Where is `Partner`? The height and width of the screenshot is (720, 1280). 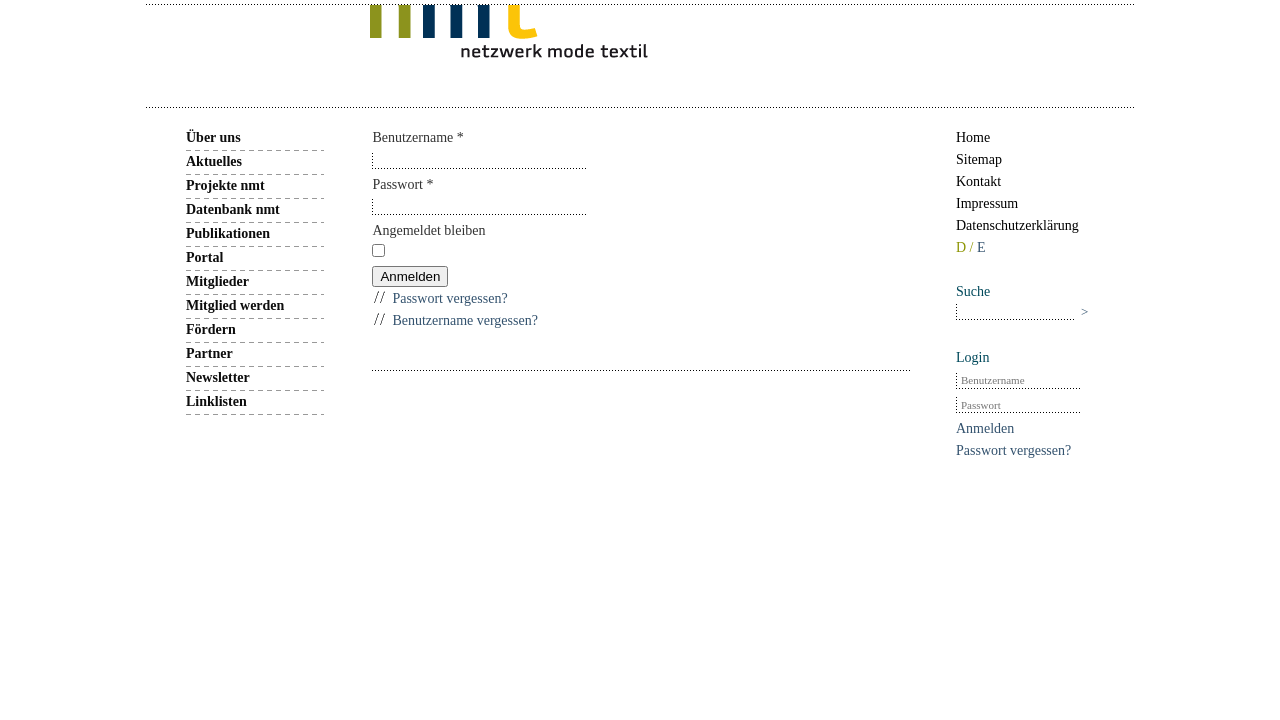 Partner is located at coordinates (209, 353).